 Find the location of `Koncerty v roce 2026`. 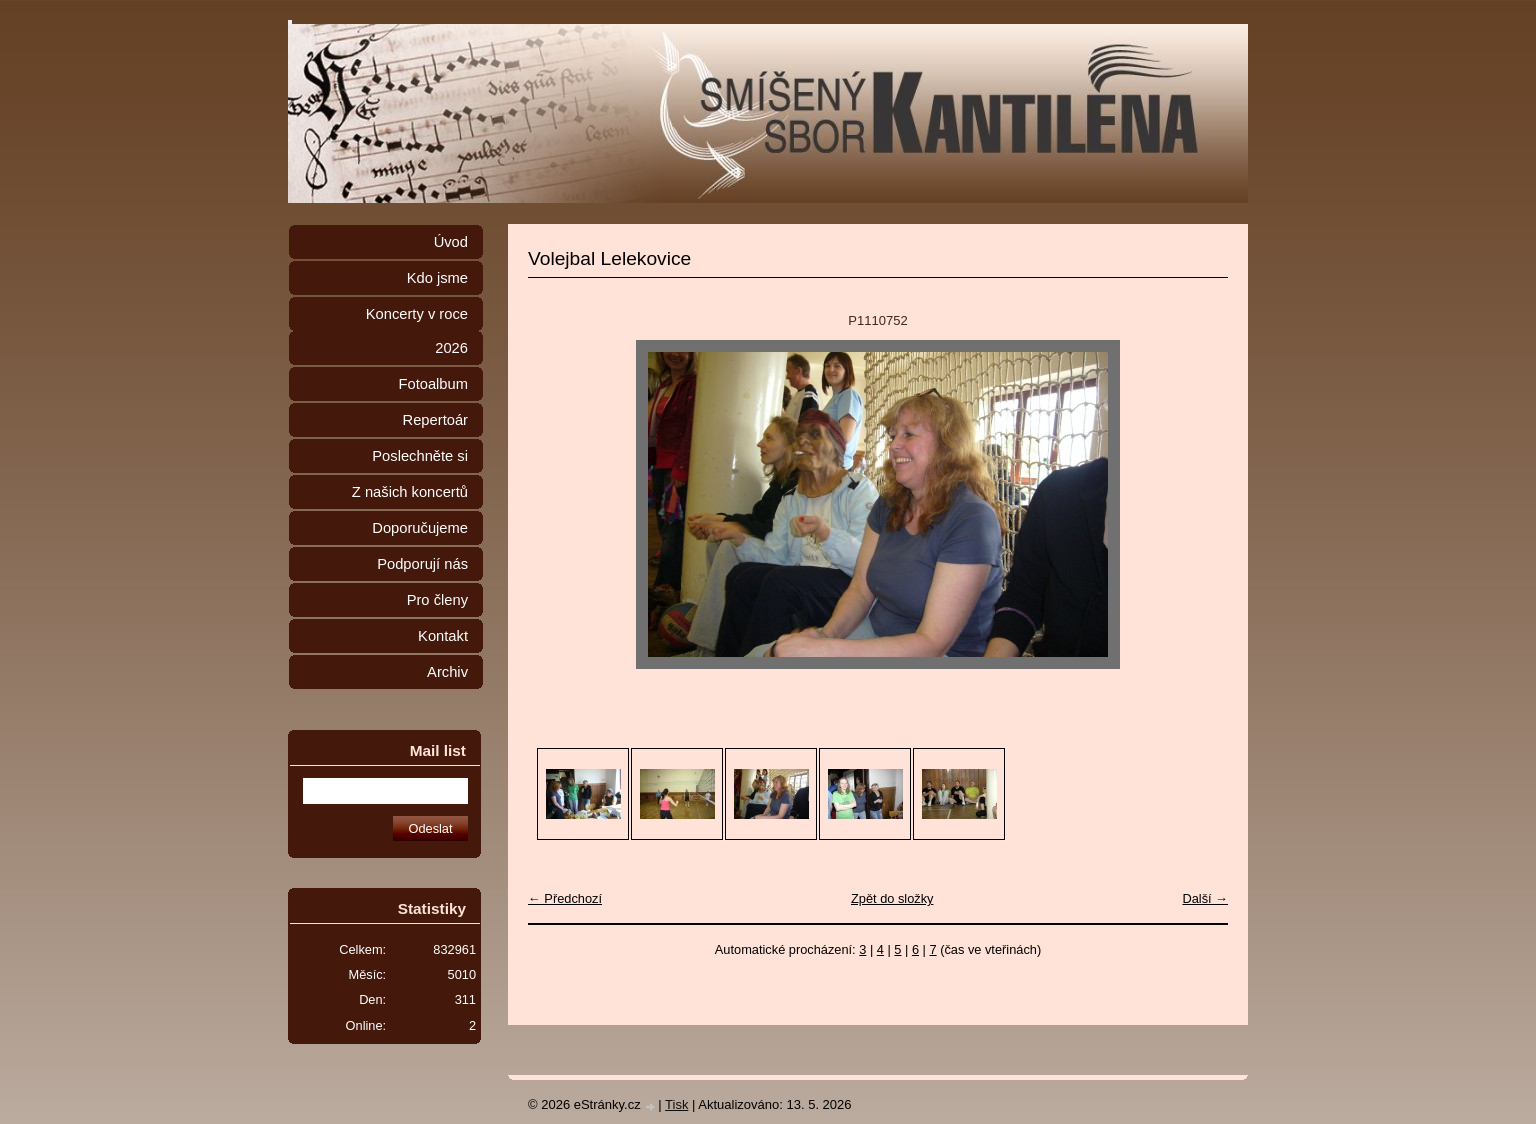

Koncerty v roce 2026 is located at coordinates (417, 331).